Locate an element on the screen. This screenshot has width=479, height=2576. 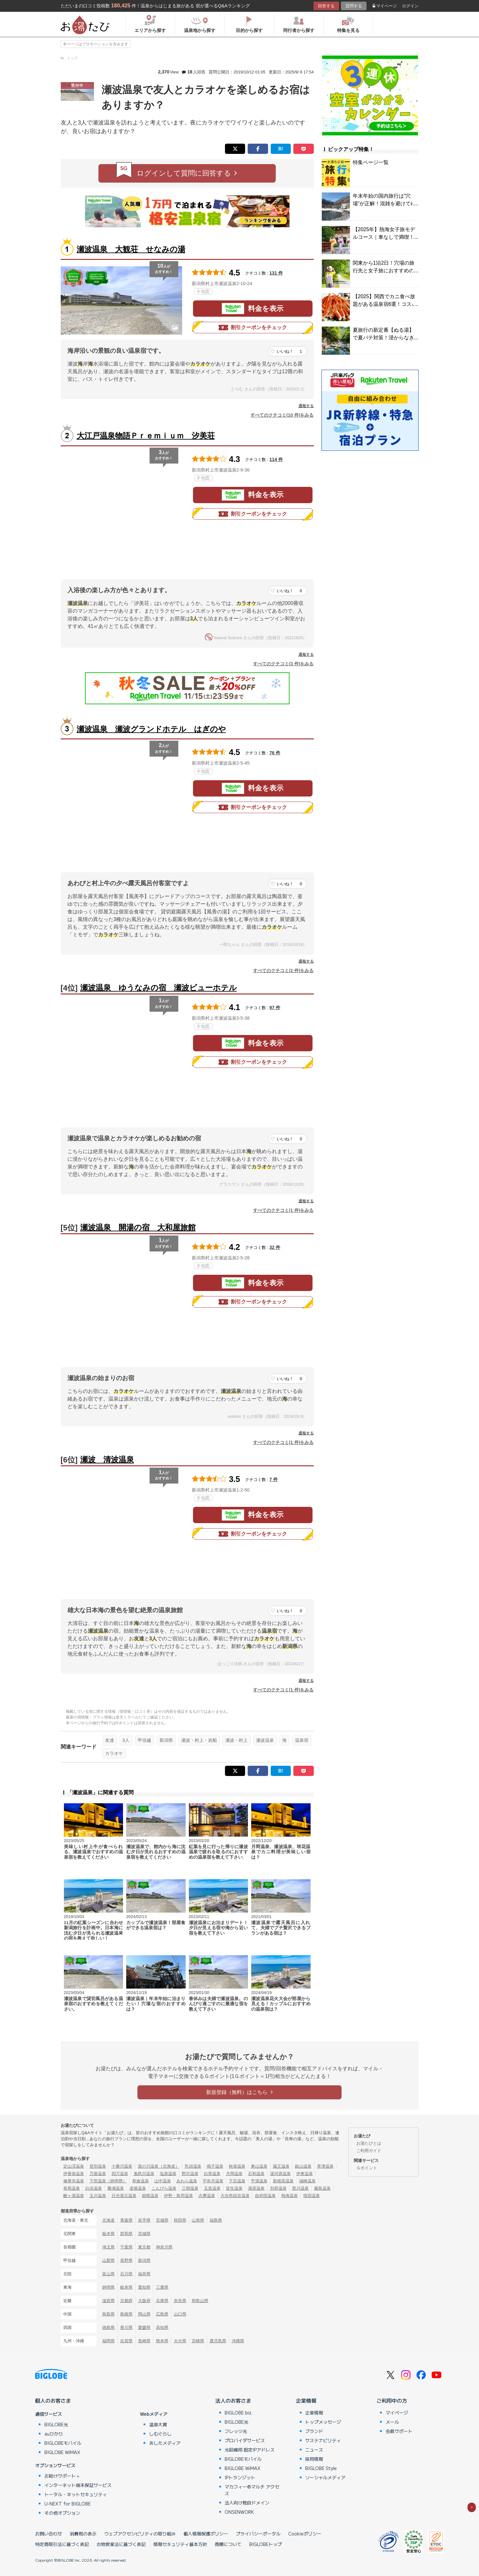
瀬波温泉 is located at coordinates (265, 1740).